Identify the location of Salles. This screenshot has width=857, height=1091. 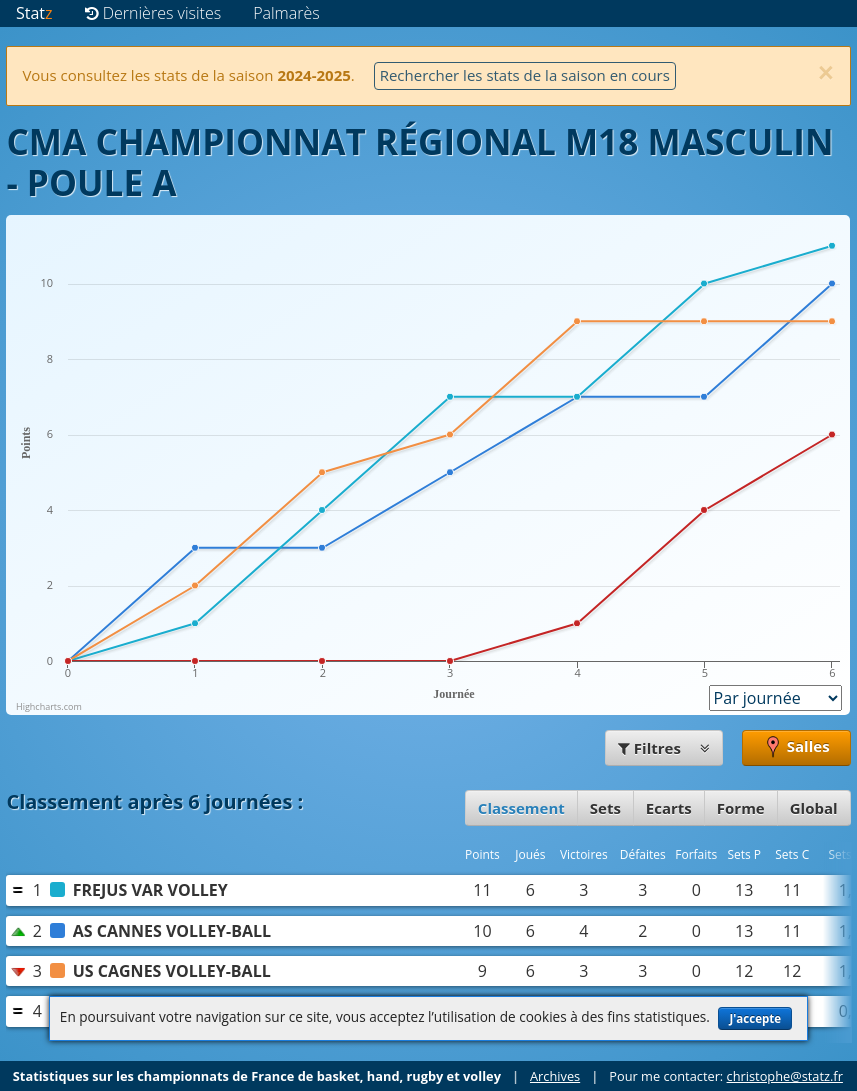
(796, 748).